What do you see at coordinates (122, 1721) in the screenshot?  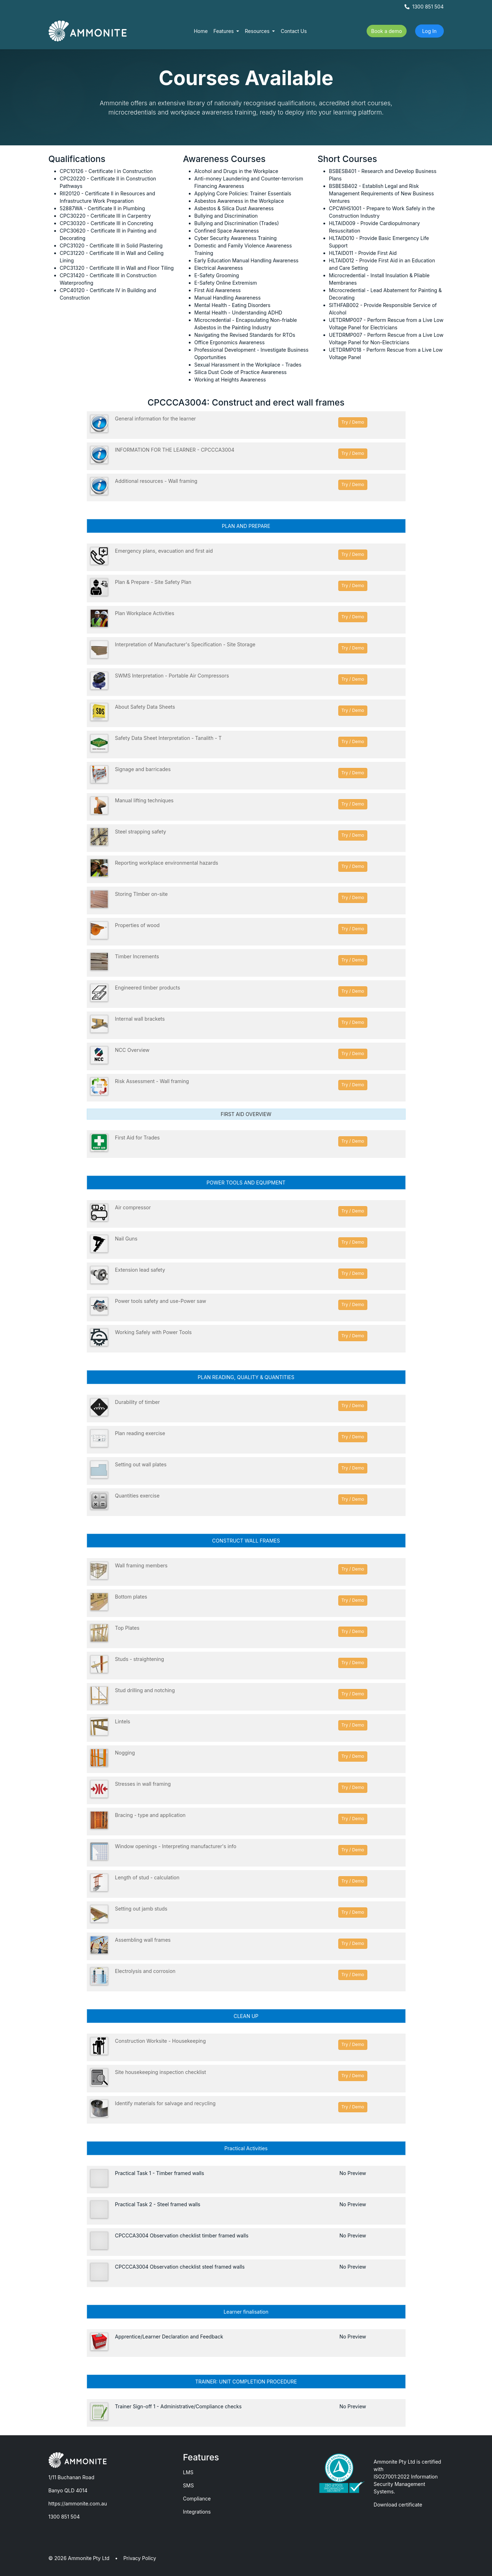 I see `Lintels` at bounding box center [122, 1721].